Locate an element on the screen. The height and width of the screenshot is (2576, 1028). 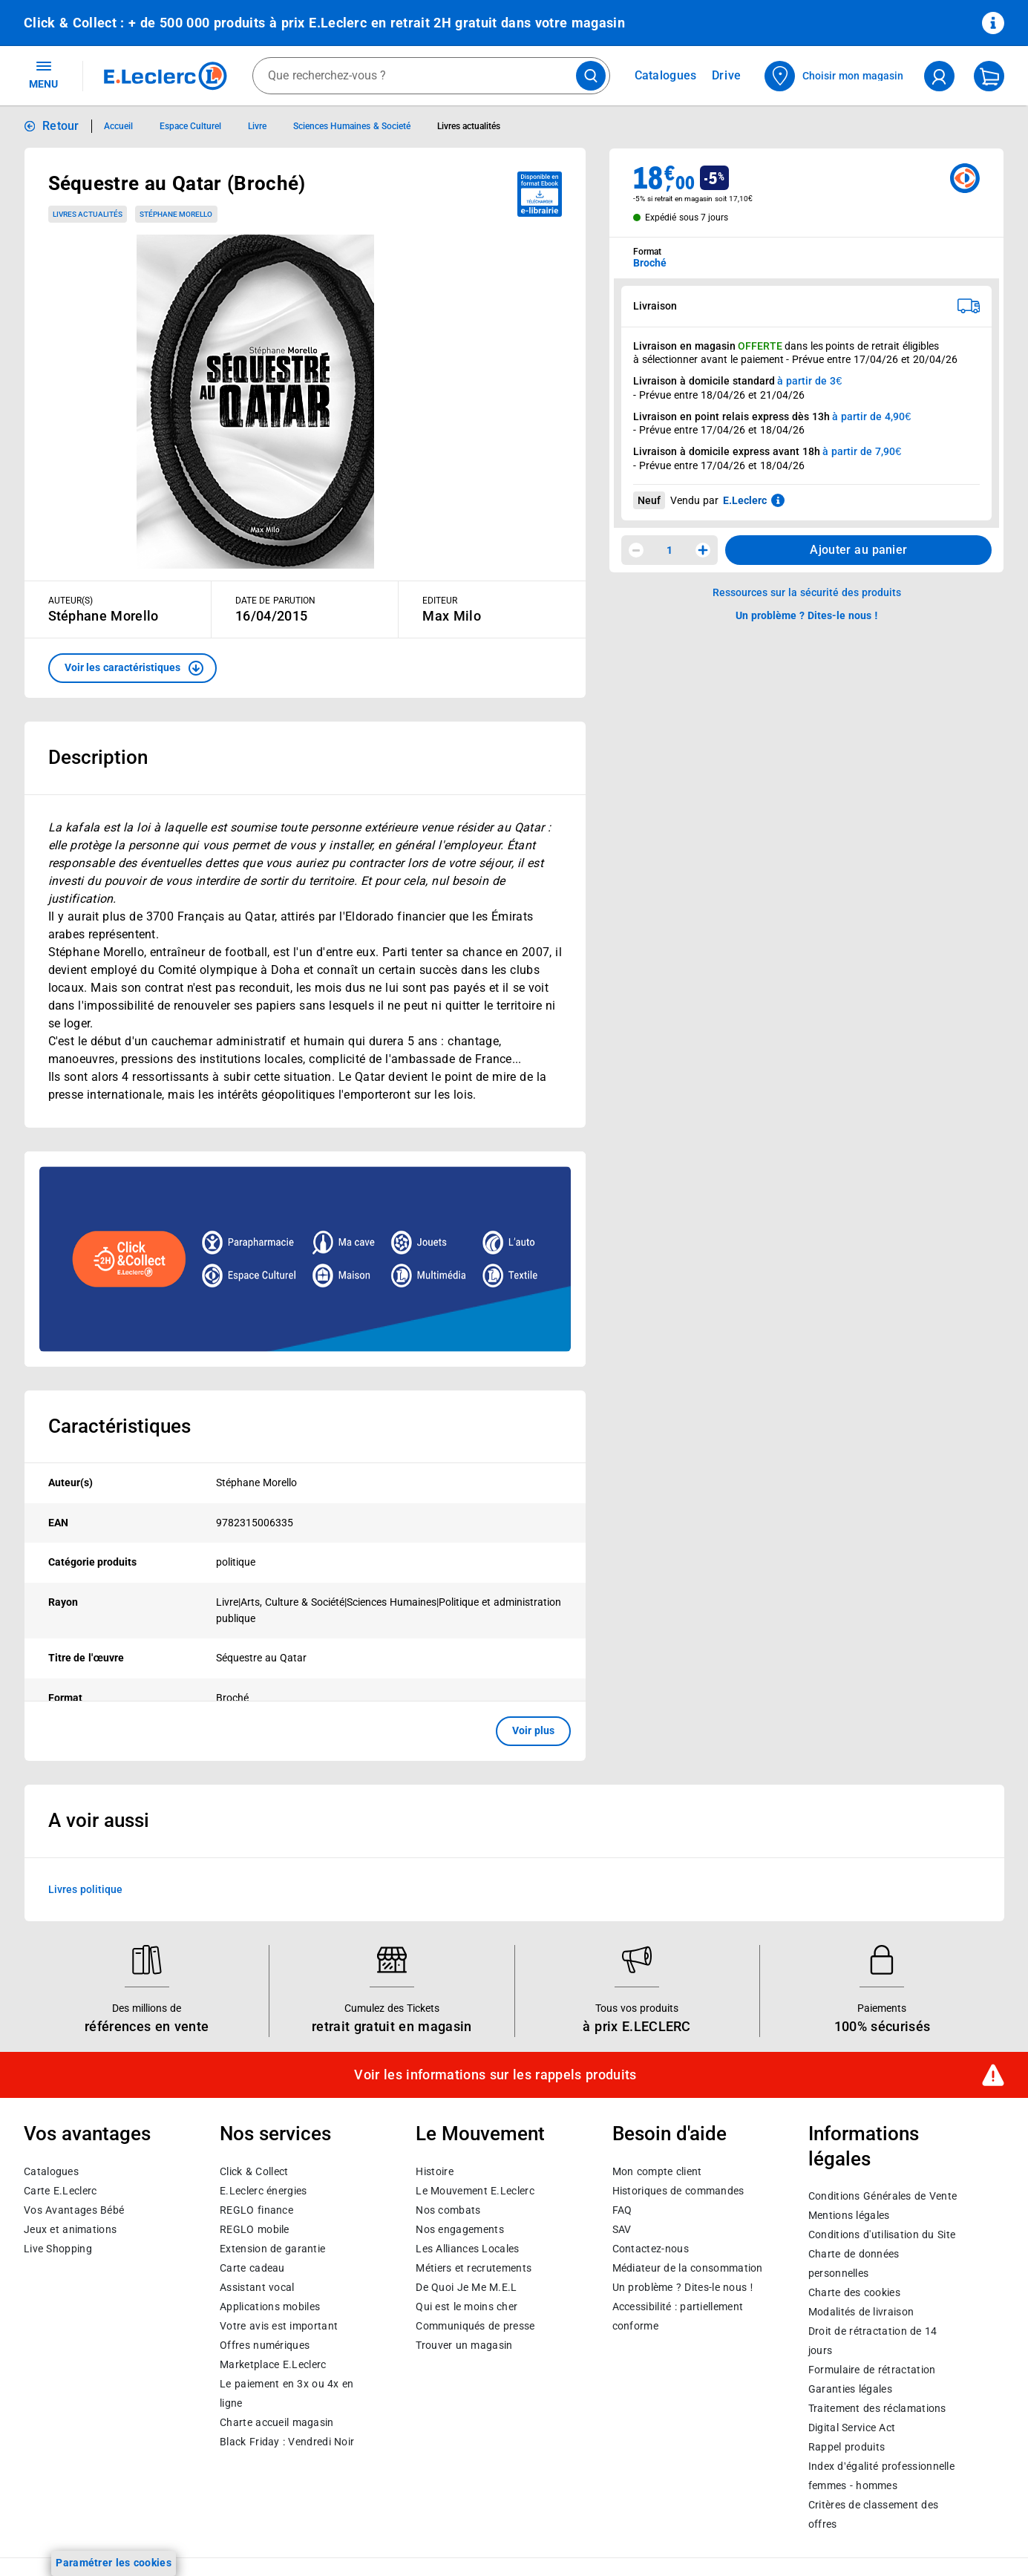
Contactez-nous is located at coordinates (650, 2248).